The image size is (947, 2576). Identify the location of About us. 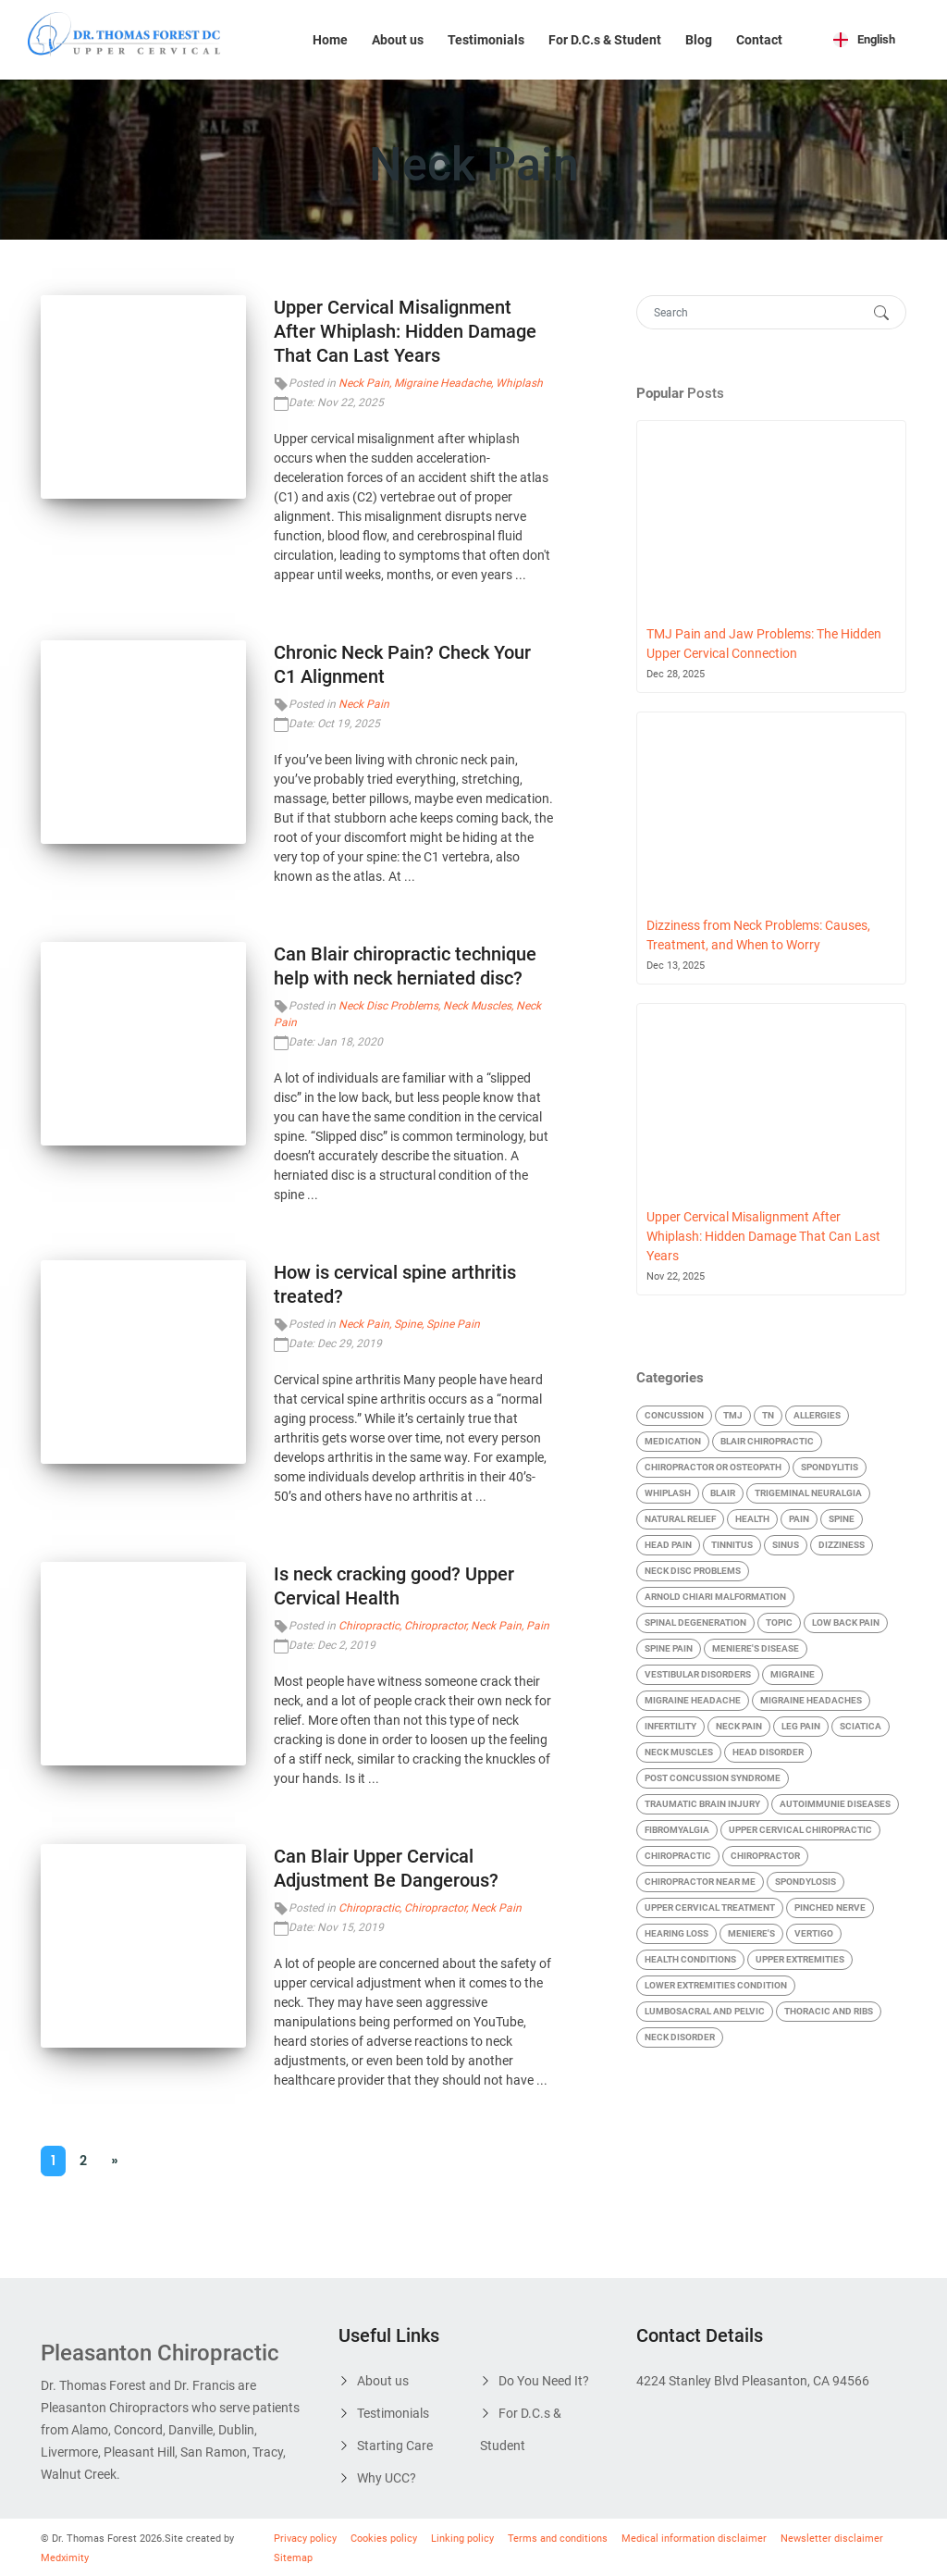
(398, 39).